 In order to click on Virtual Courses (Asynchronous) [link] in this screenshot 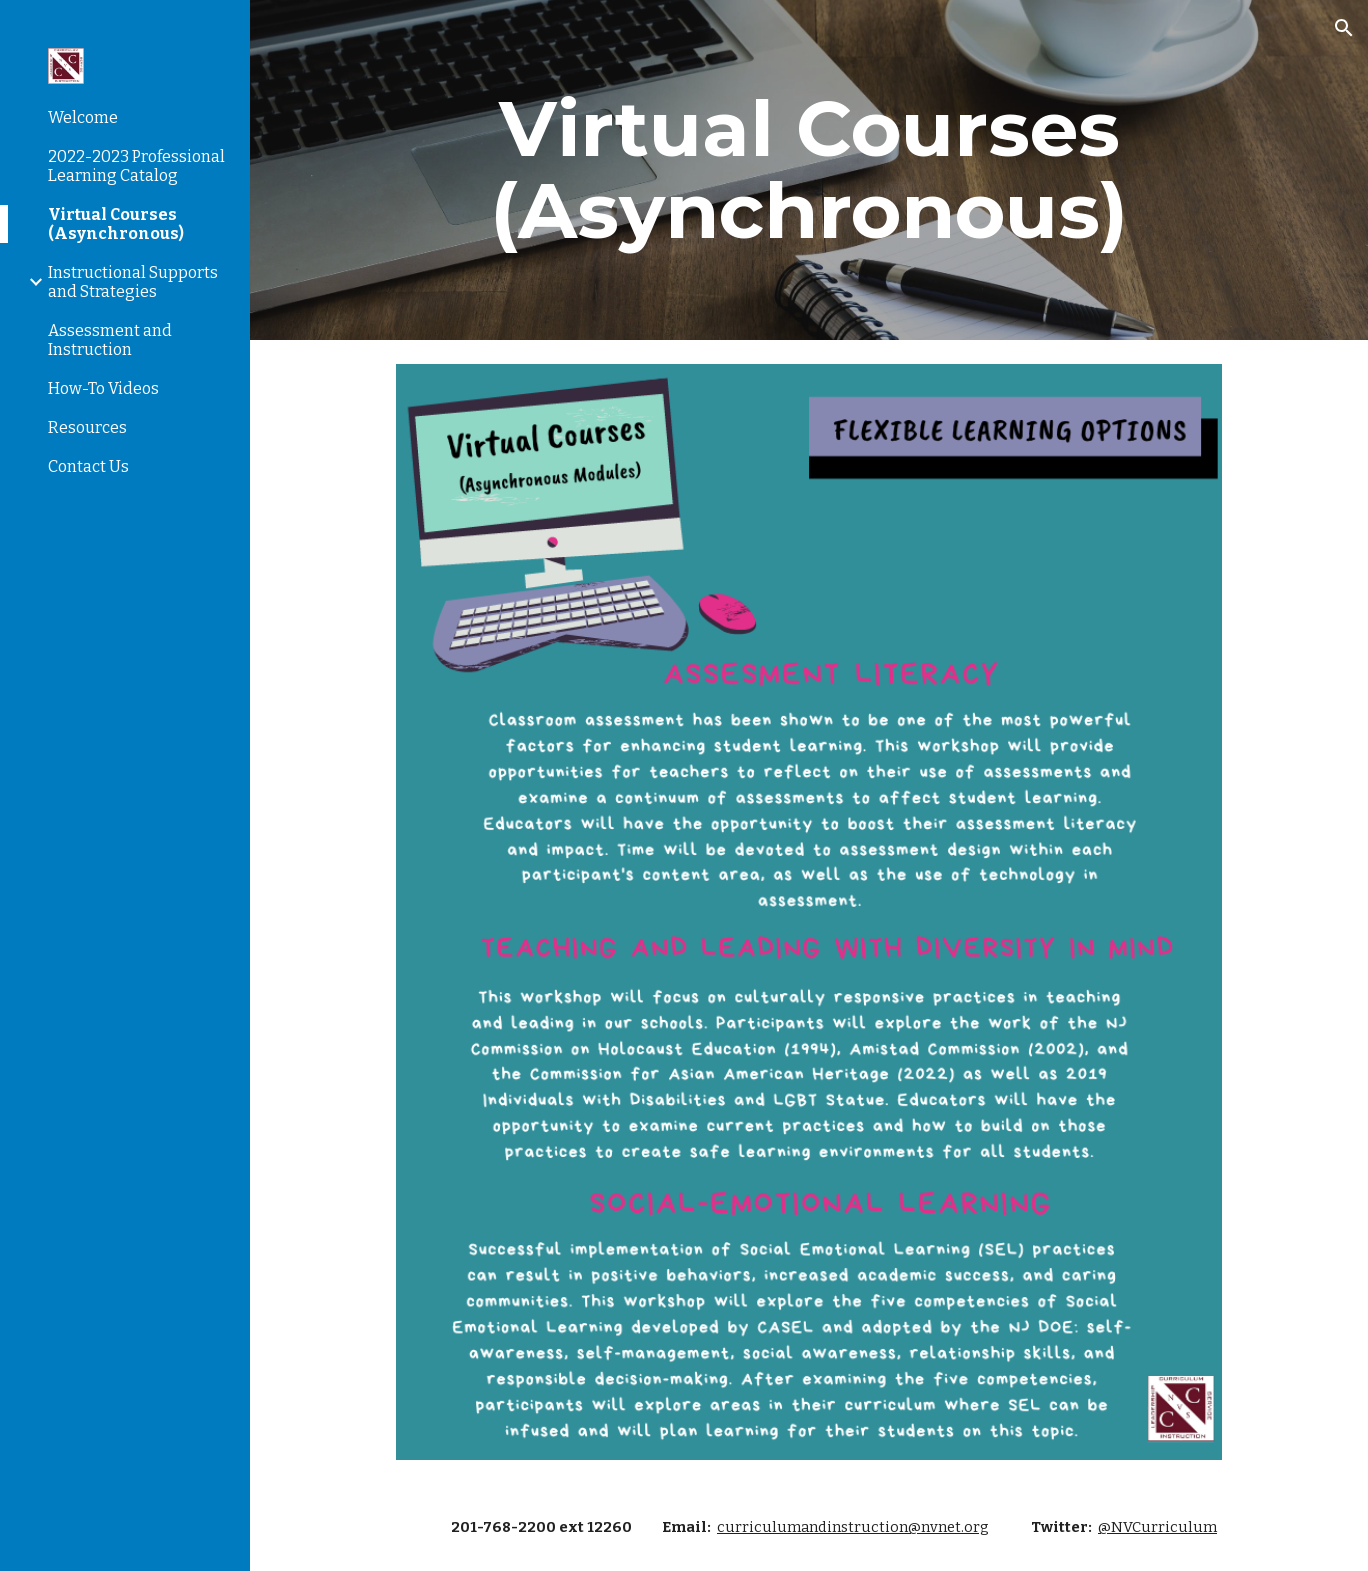, I will do `click(116, 224)`.